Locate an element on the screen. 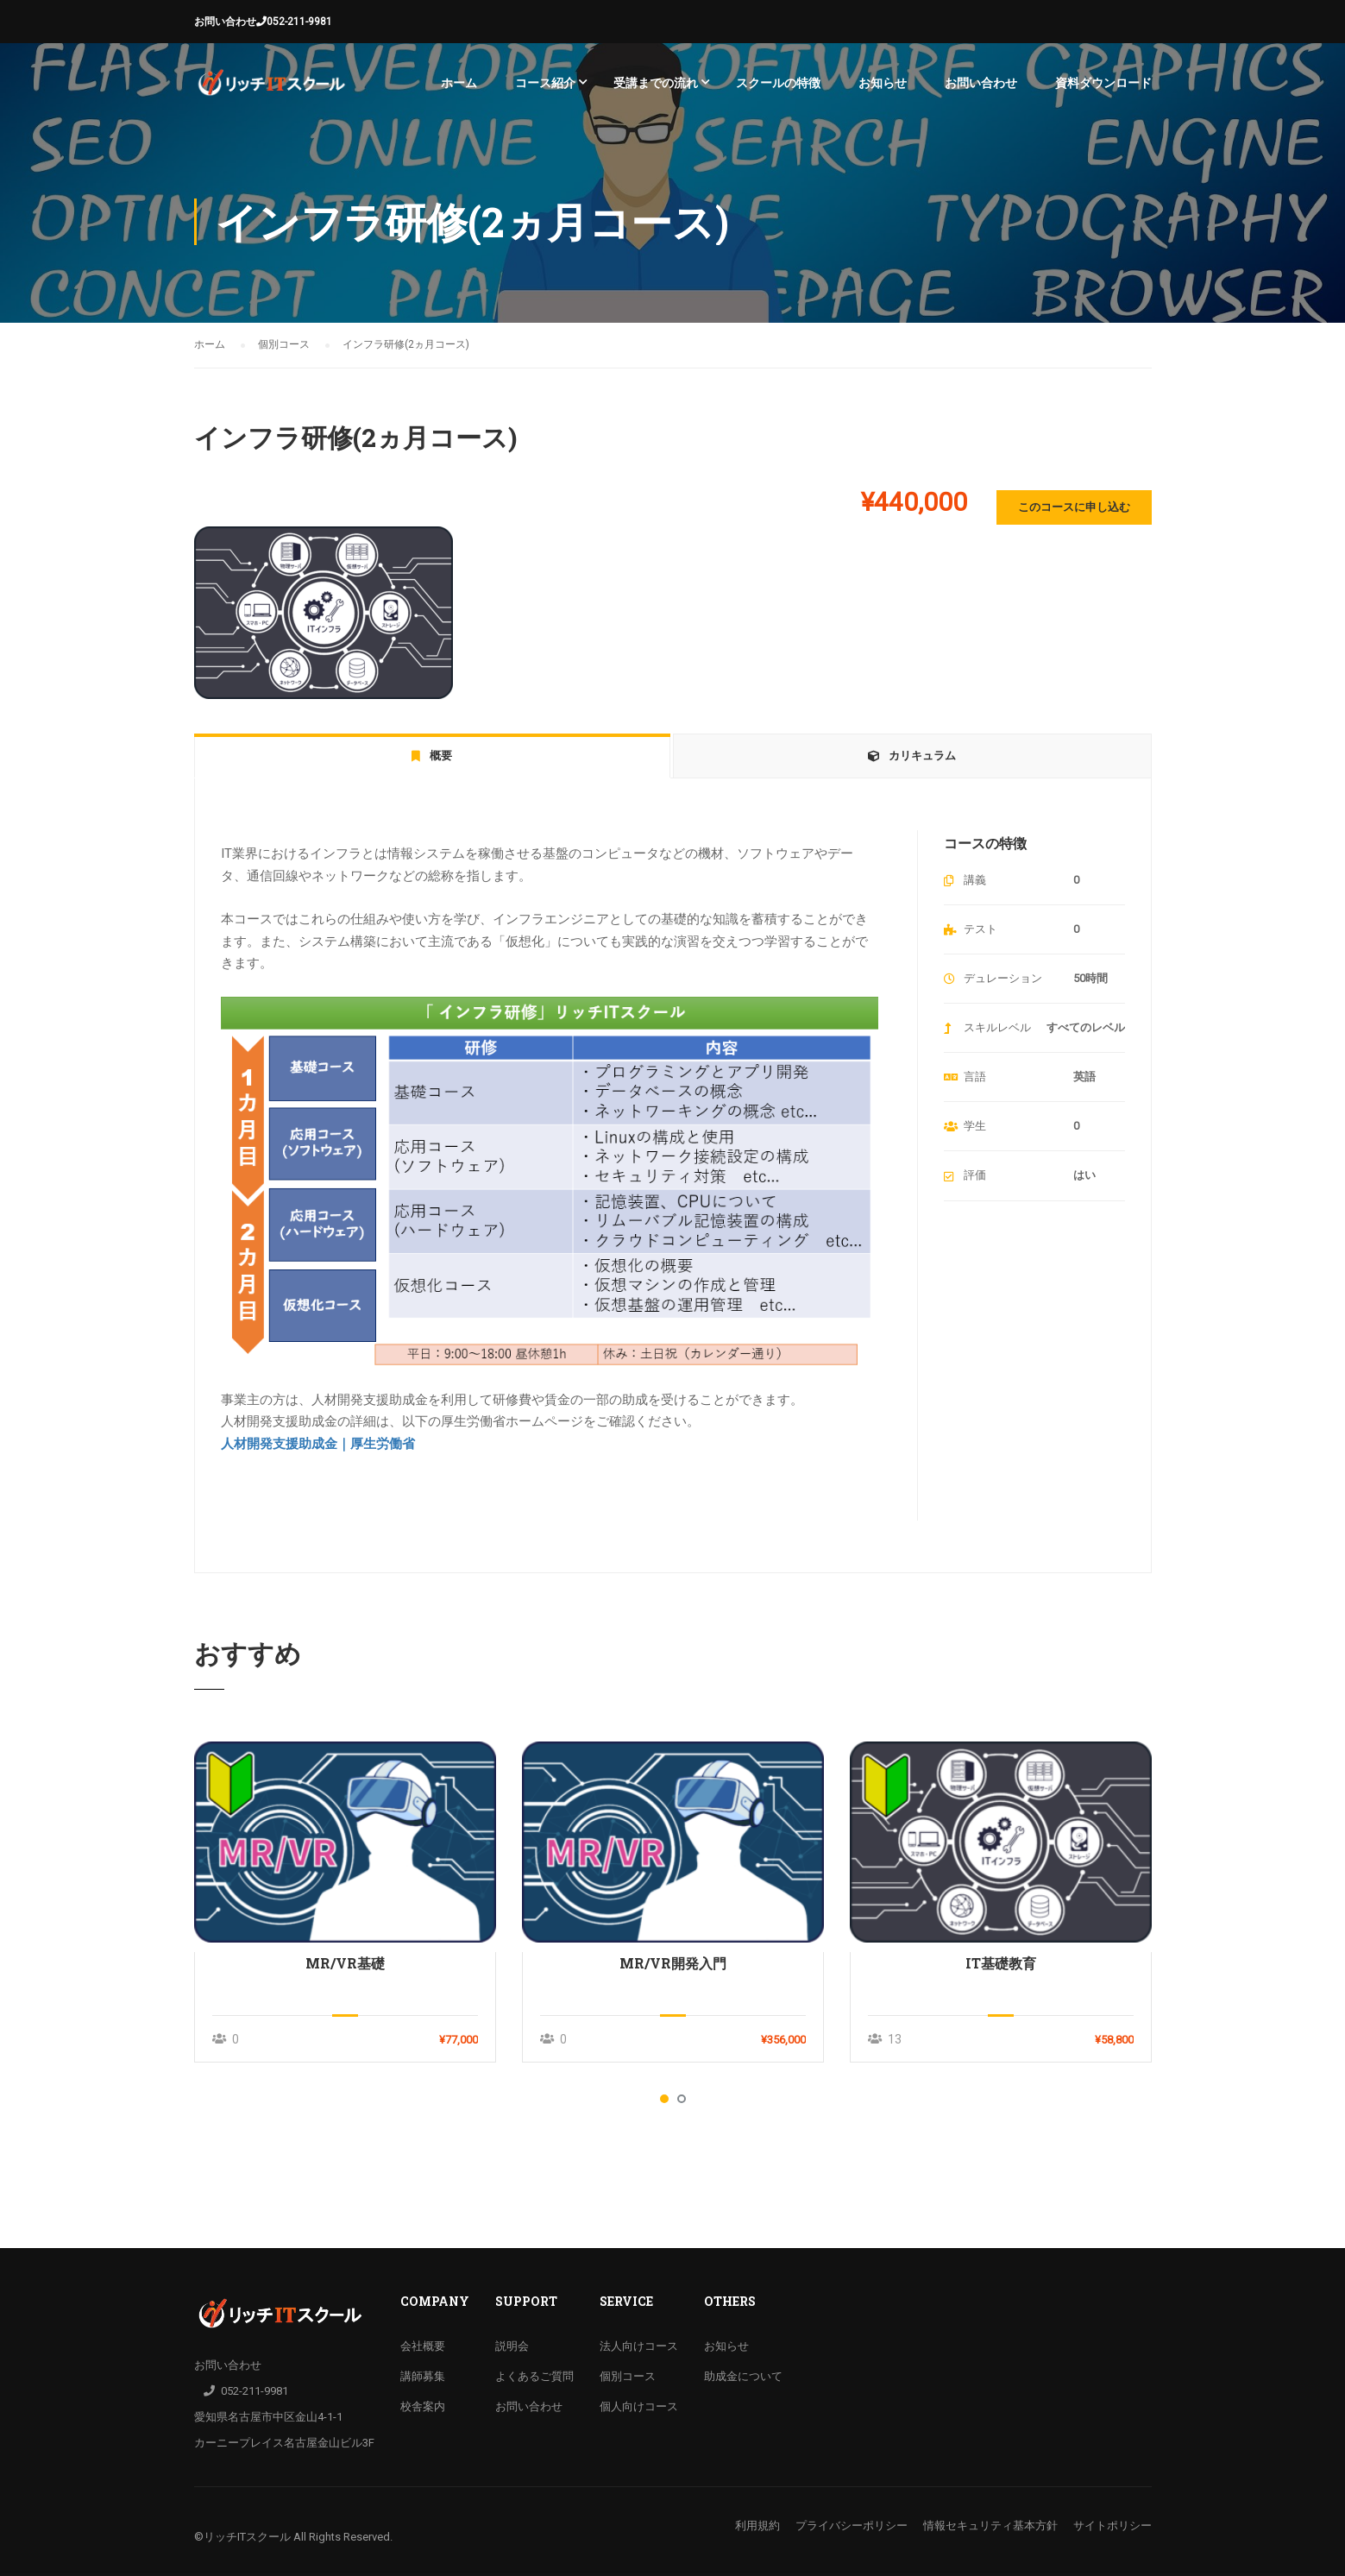 The image size is (1345, 2576). よくあるご質問 is located at coordinates (534, 2376).